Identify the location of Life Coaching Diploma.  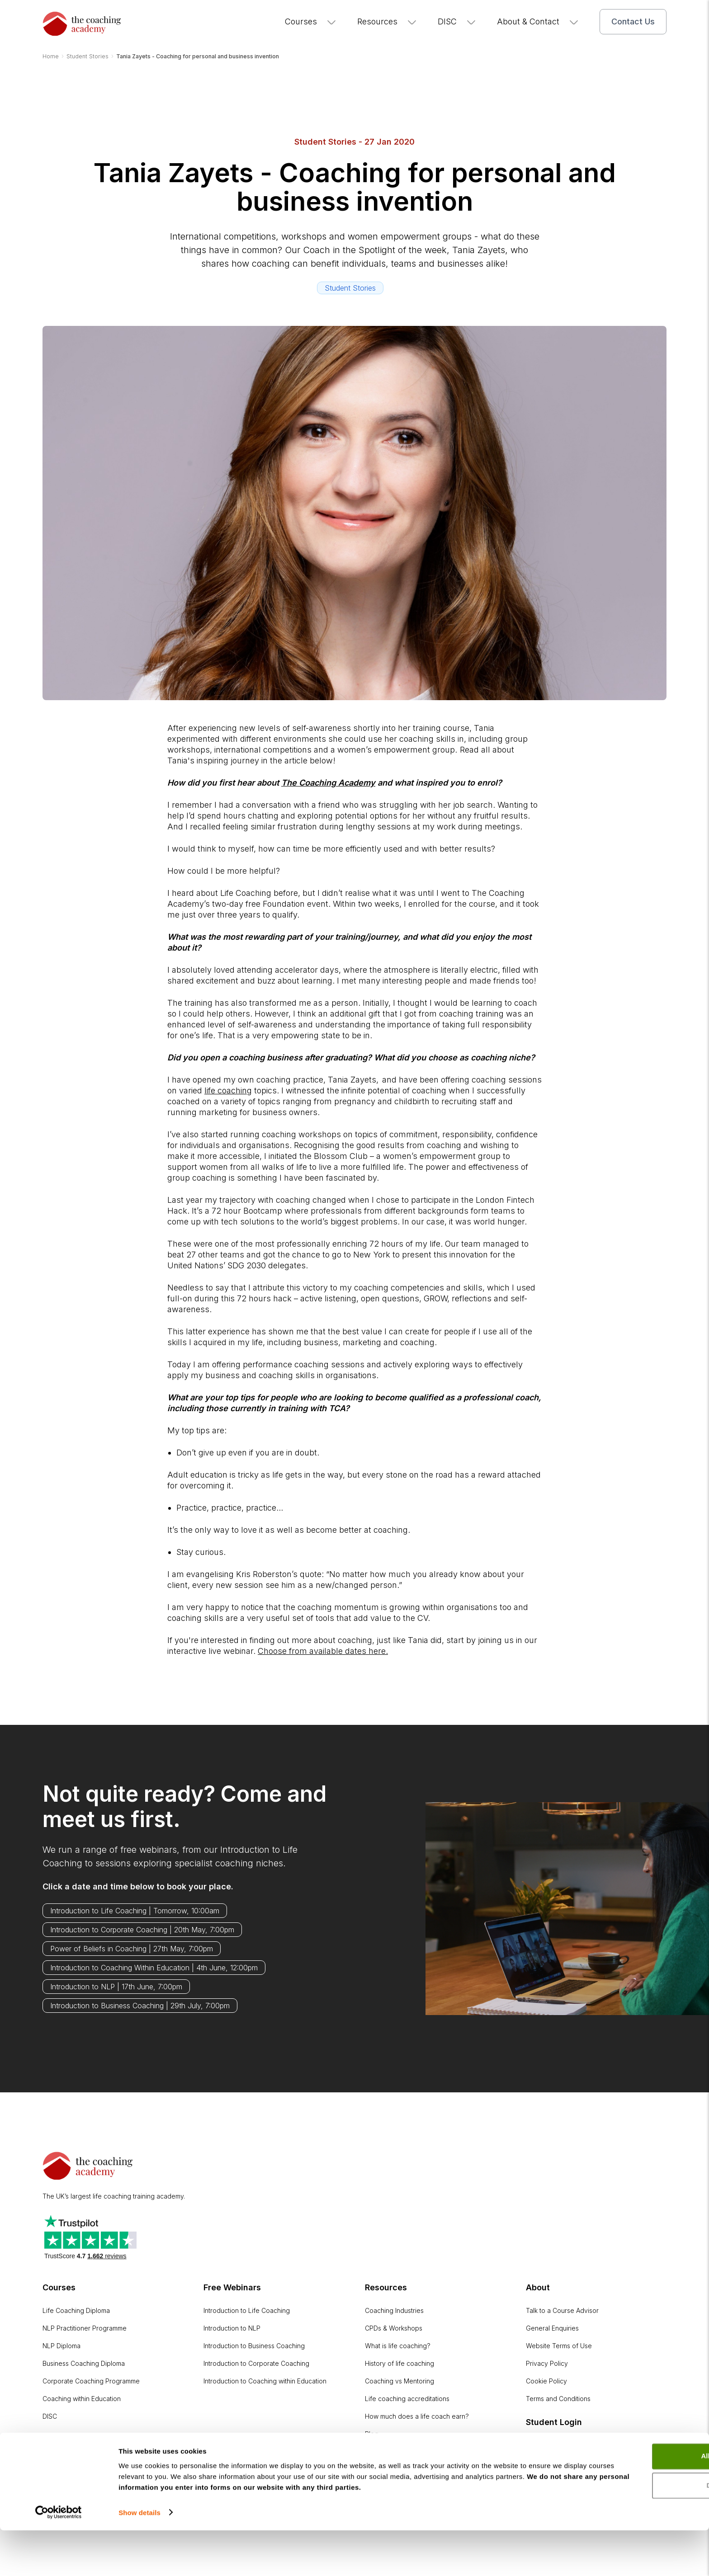
(76, 2310).